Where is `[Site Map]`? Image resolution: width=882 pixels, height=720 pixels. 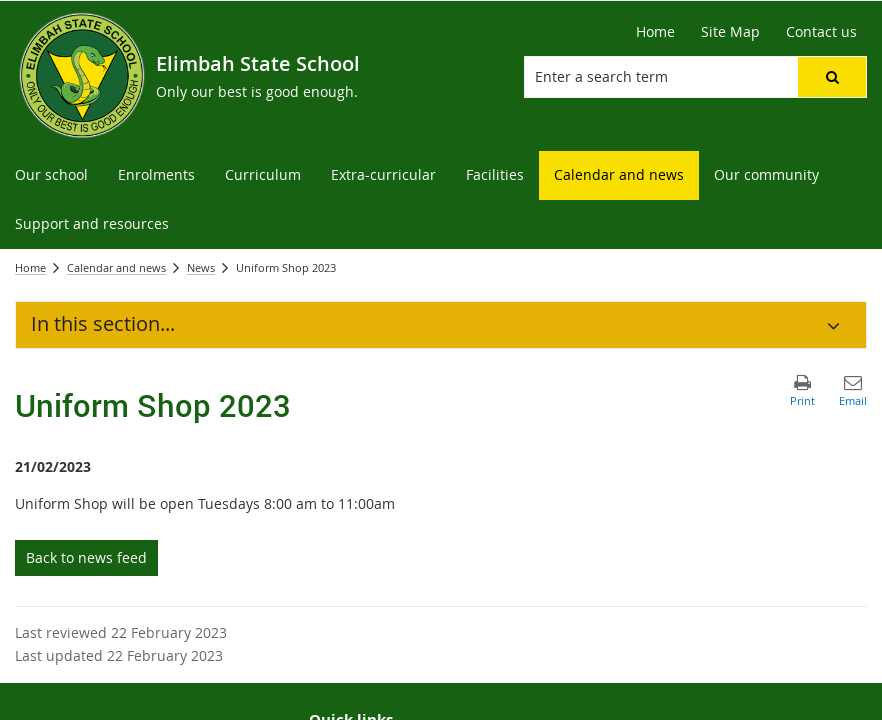
[Site Map] is located at coordinates (730, 32).